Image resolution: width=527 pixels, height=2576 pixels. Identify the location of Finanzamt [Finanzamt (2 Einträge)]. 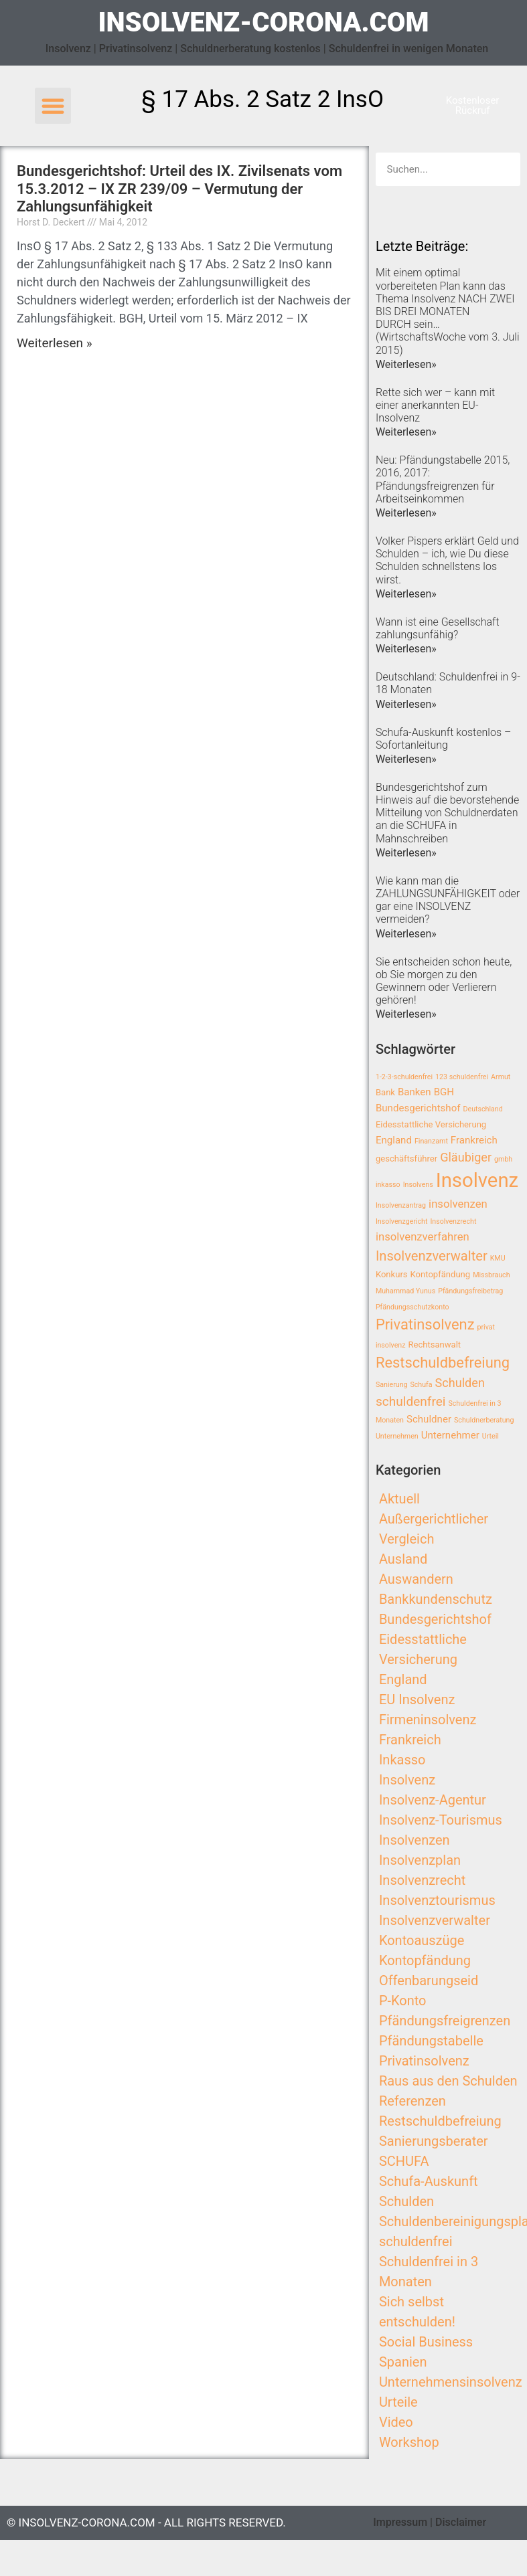
(431, 1141).